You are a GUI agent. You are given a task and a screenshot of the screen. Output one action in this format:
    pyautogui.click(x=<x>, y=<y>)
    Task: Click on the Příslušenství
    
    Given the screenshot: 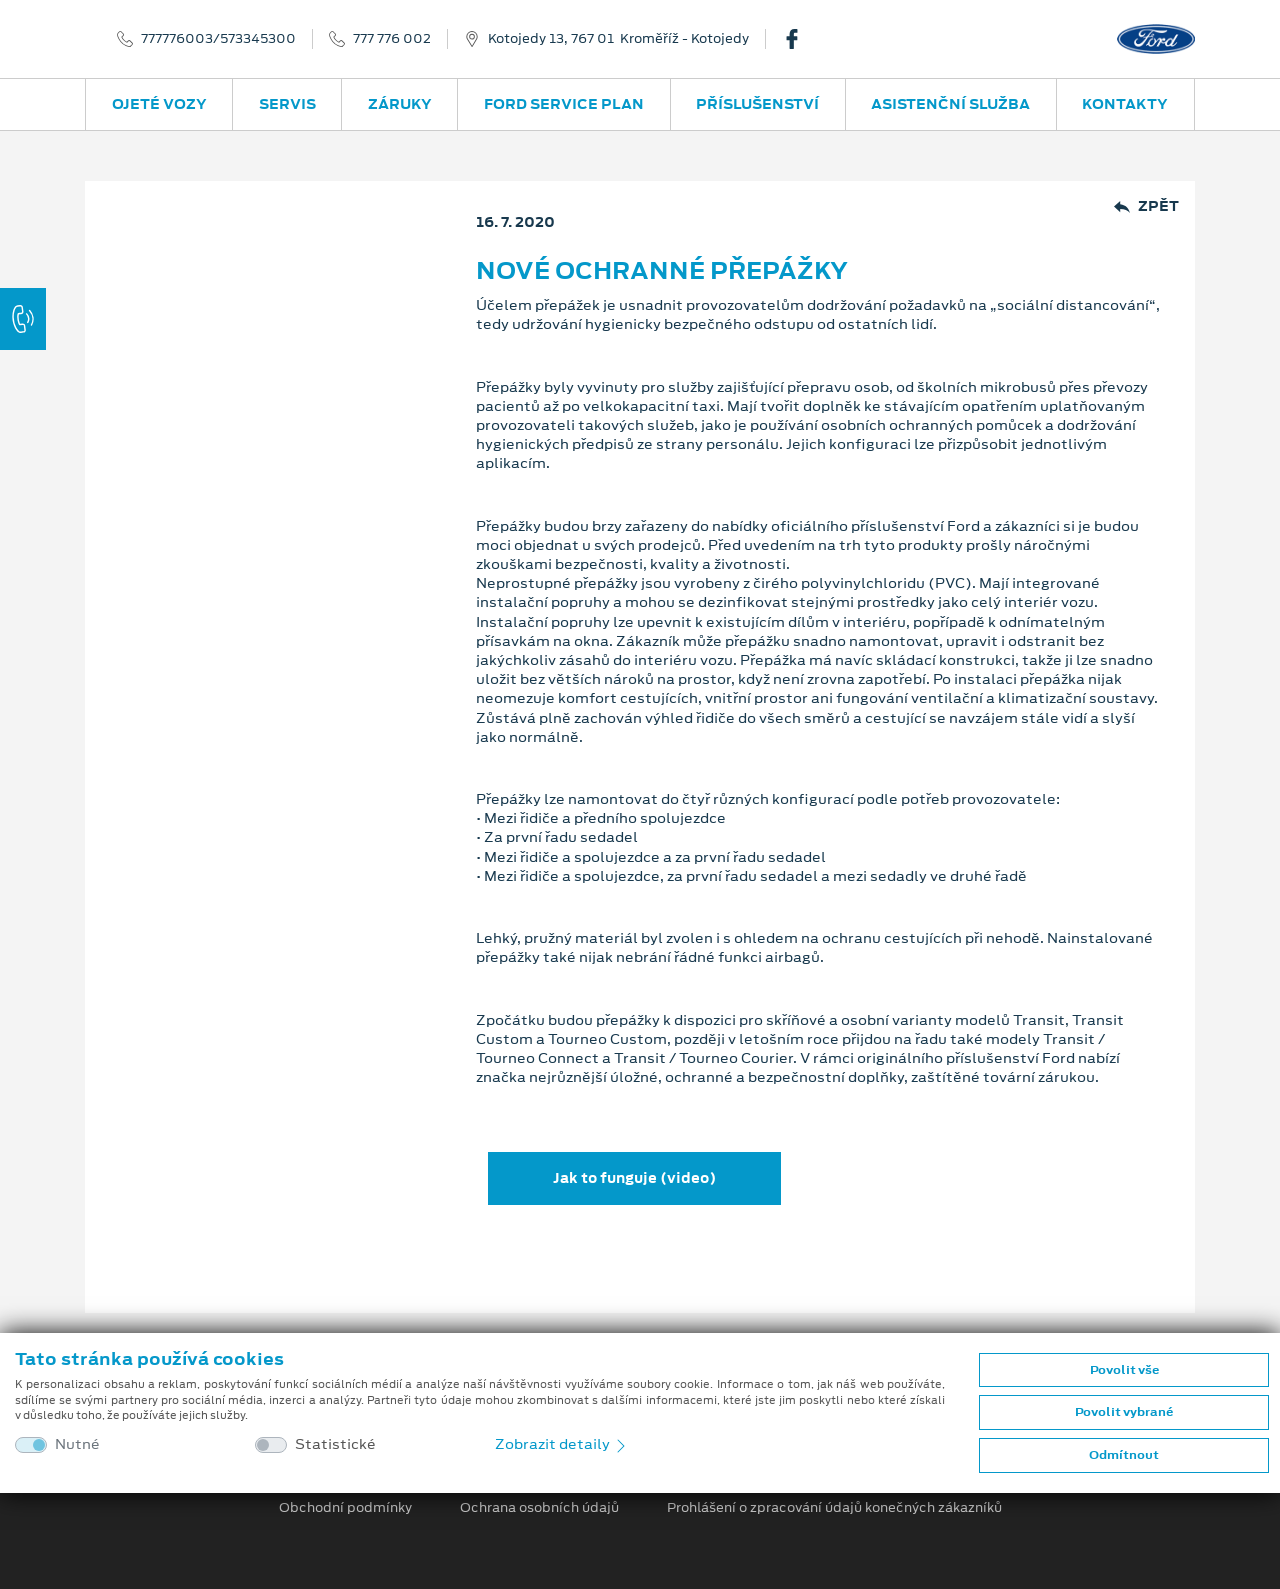 What is the action you would take?
    pyautogui.click(x=757, y=104)
    